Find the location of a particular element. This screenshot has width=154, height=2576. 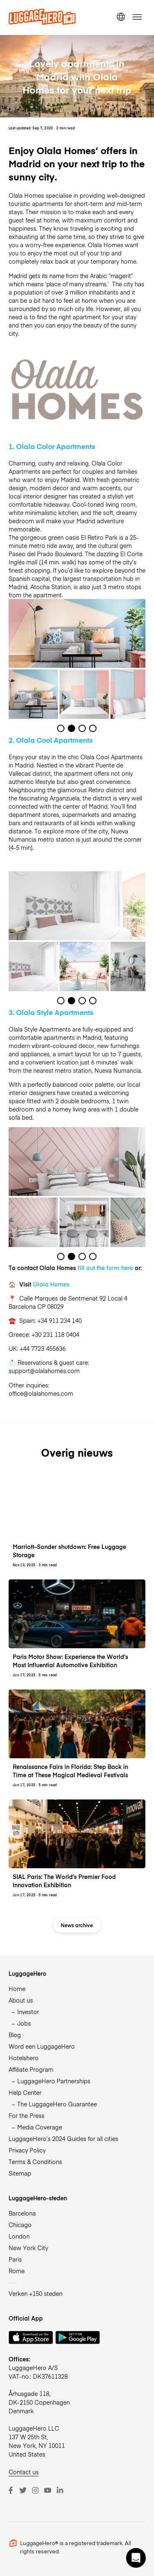

Jobs is located at coordinates (24, 2023).